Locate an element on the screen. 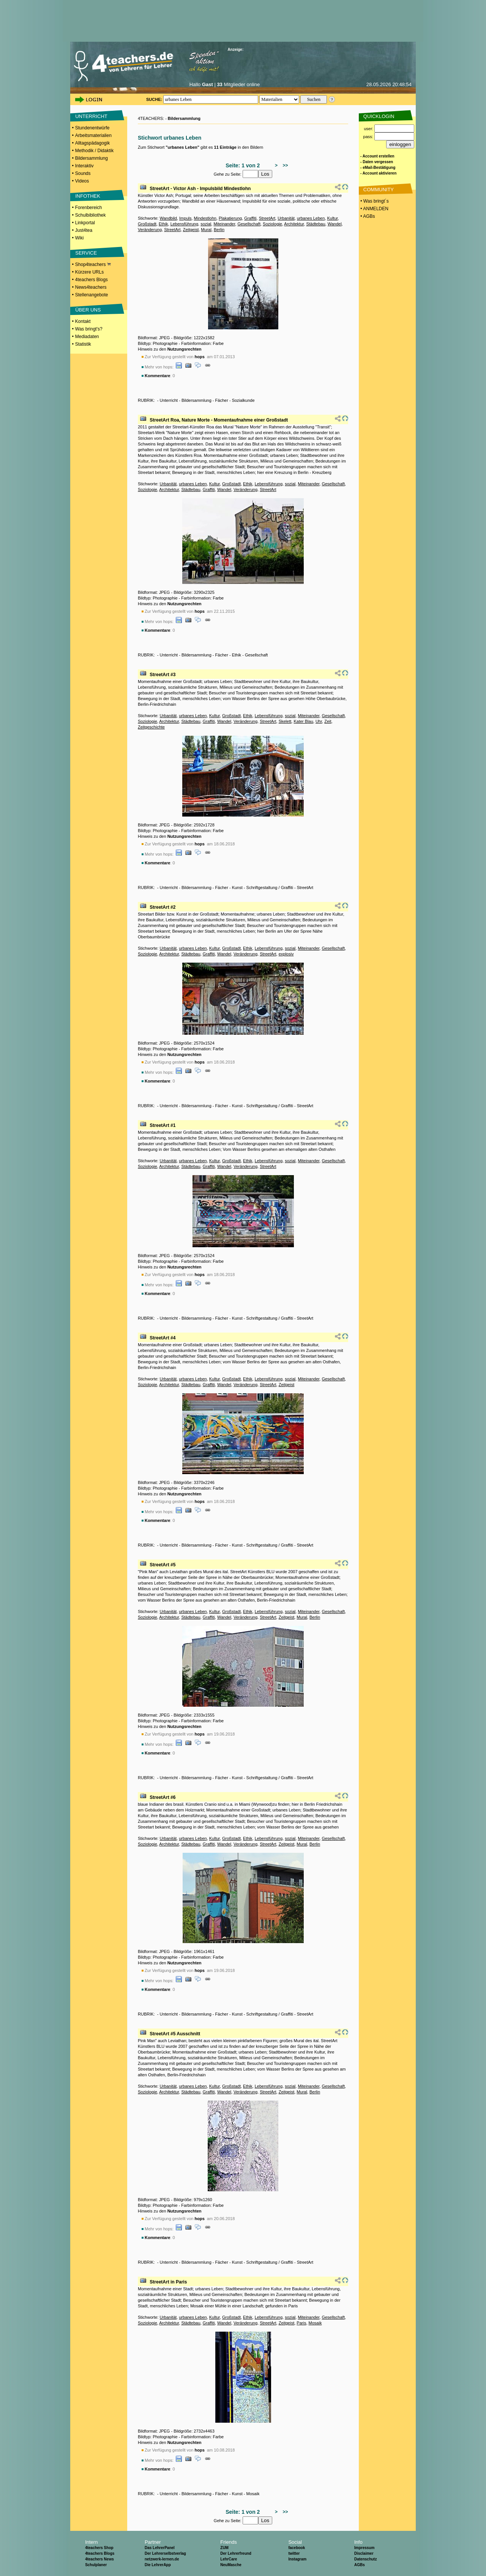 Image resolution: width=486 pixels, height=2576 pixels. Fächer is located at coordinates (221, 400).